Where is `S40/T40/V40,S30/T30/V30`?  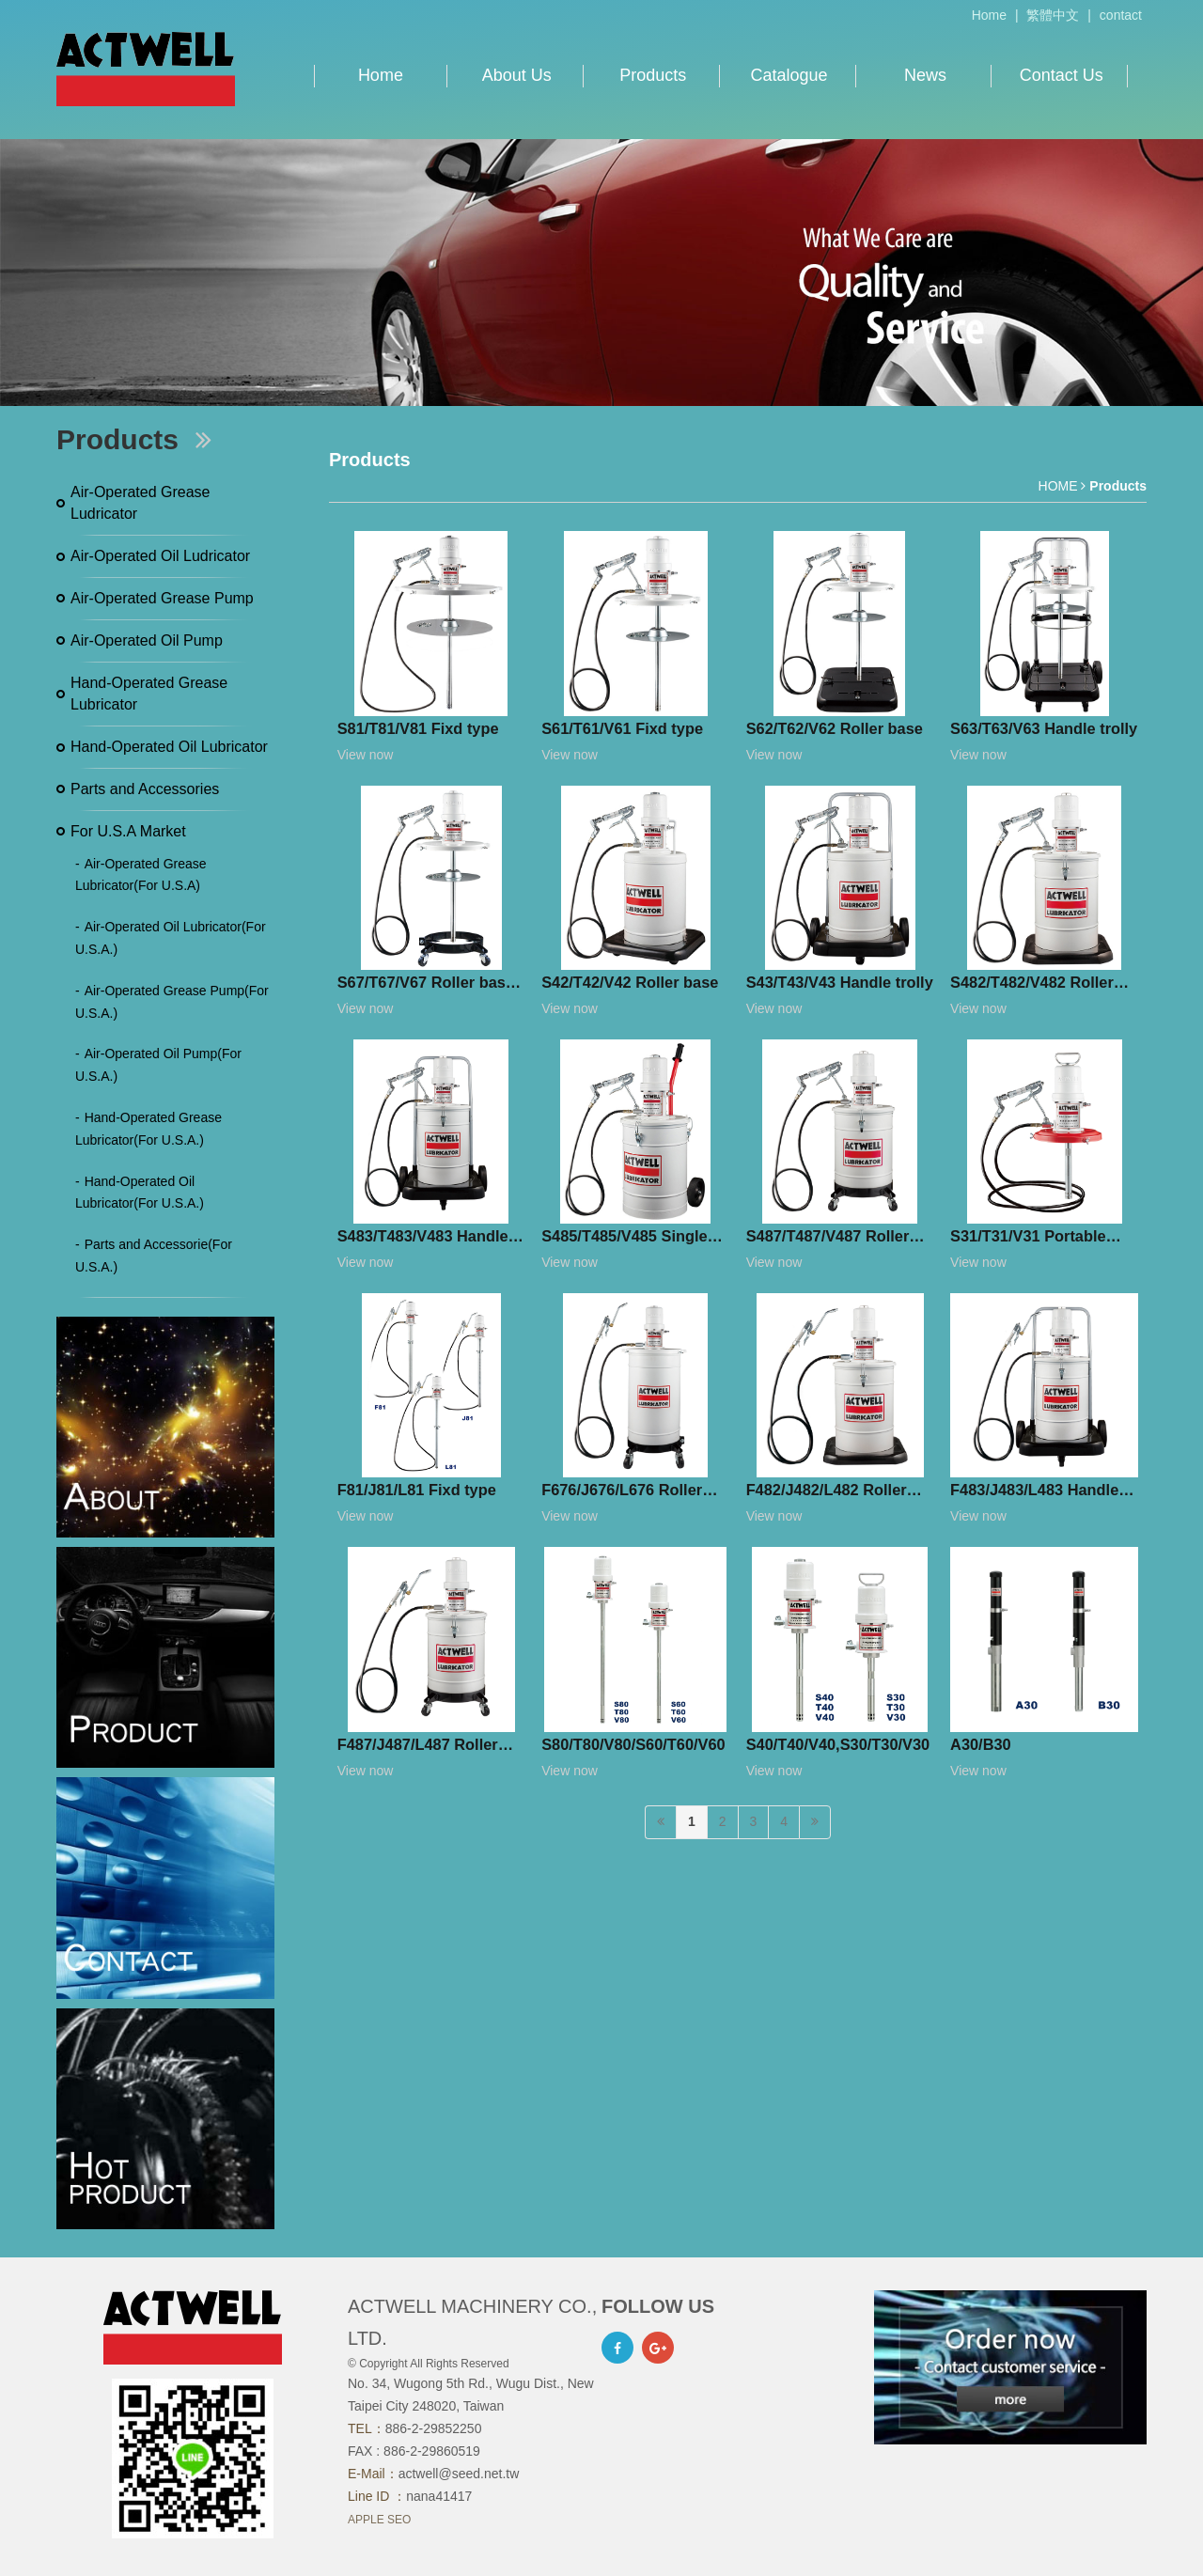 S40/T40/V40,S30/T30/V30 is located at coordinates (838, 1744).